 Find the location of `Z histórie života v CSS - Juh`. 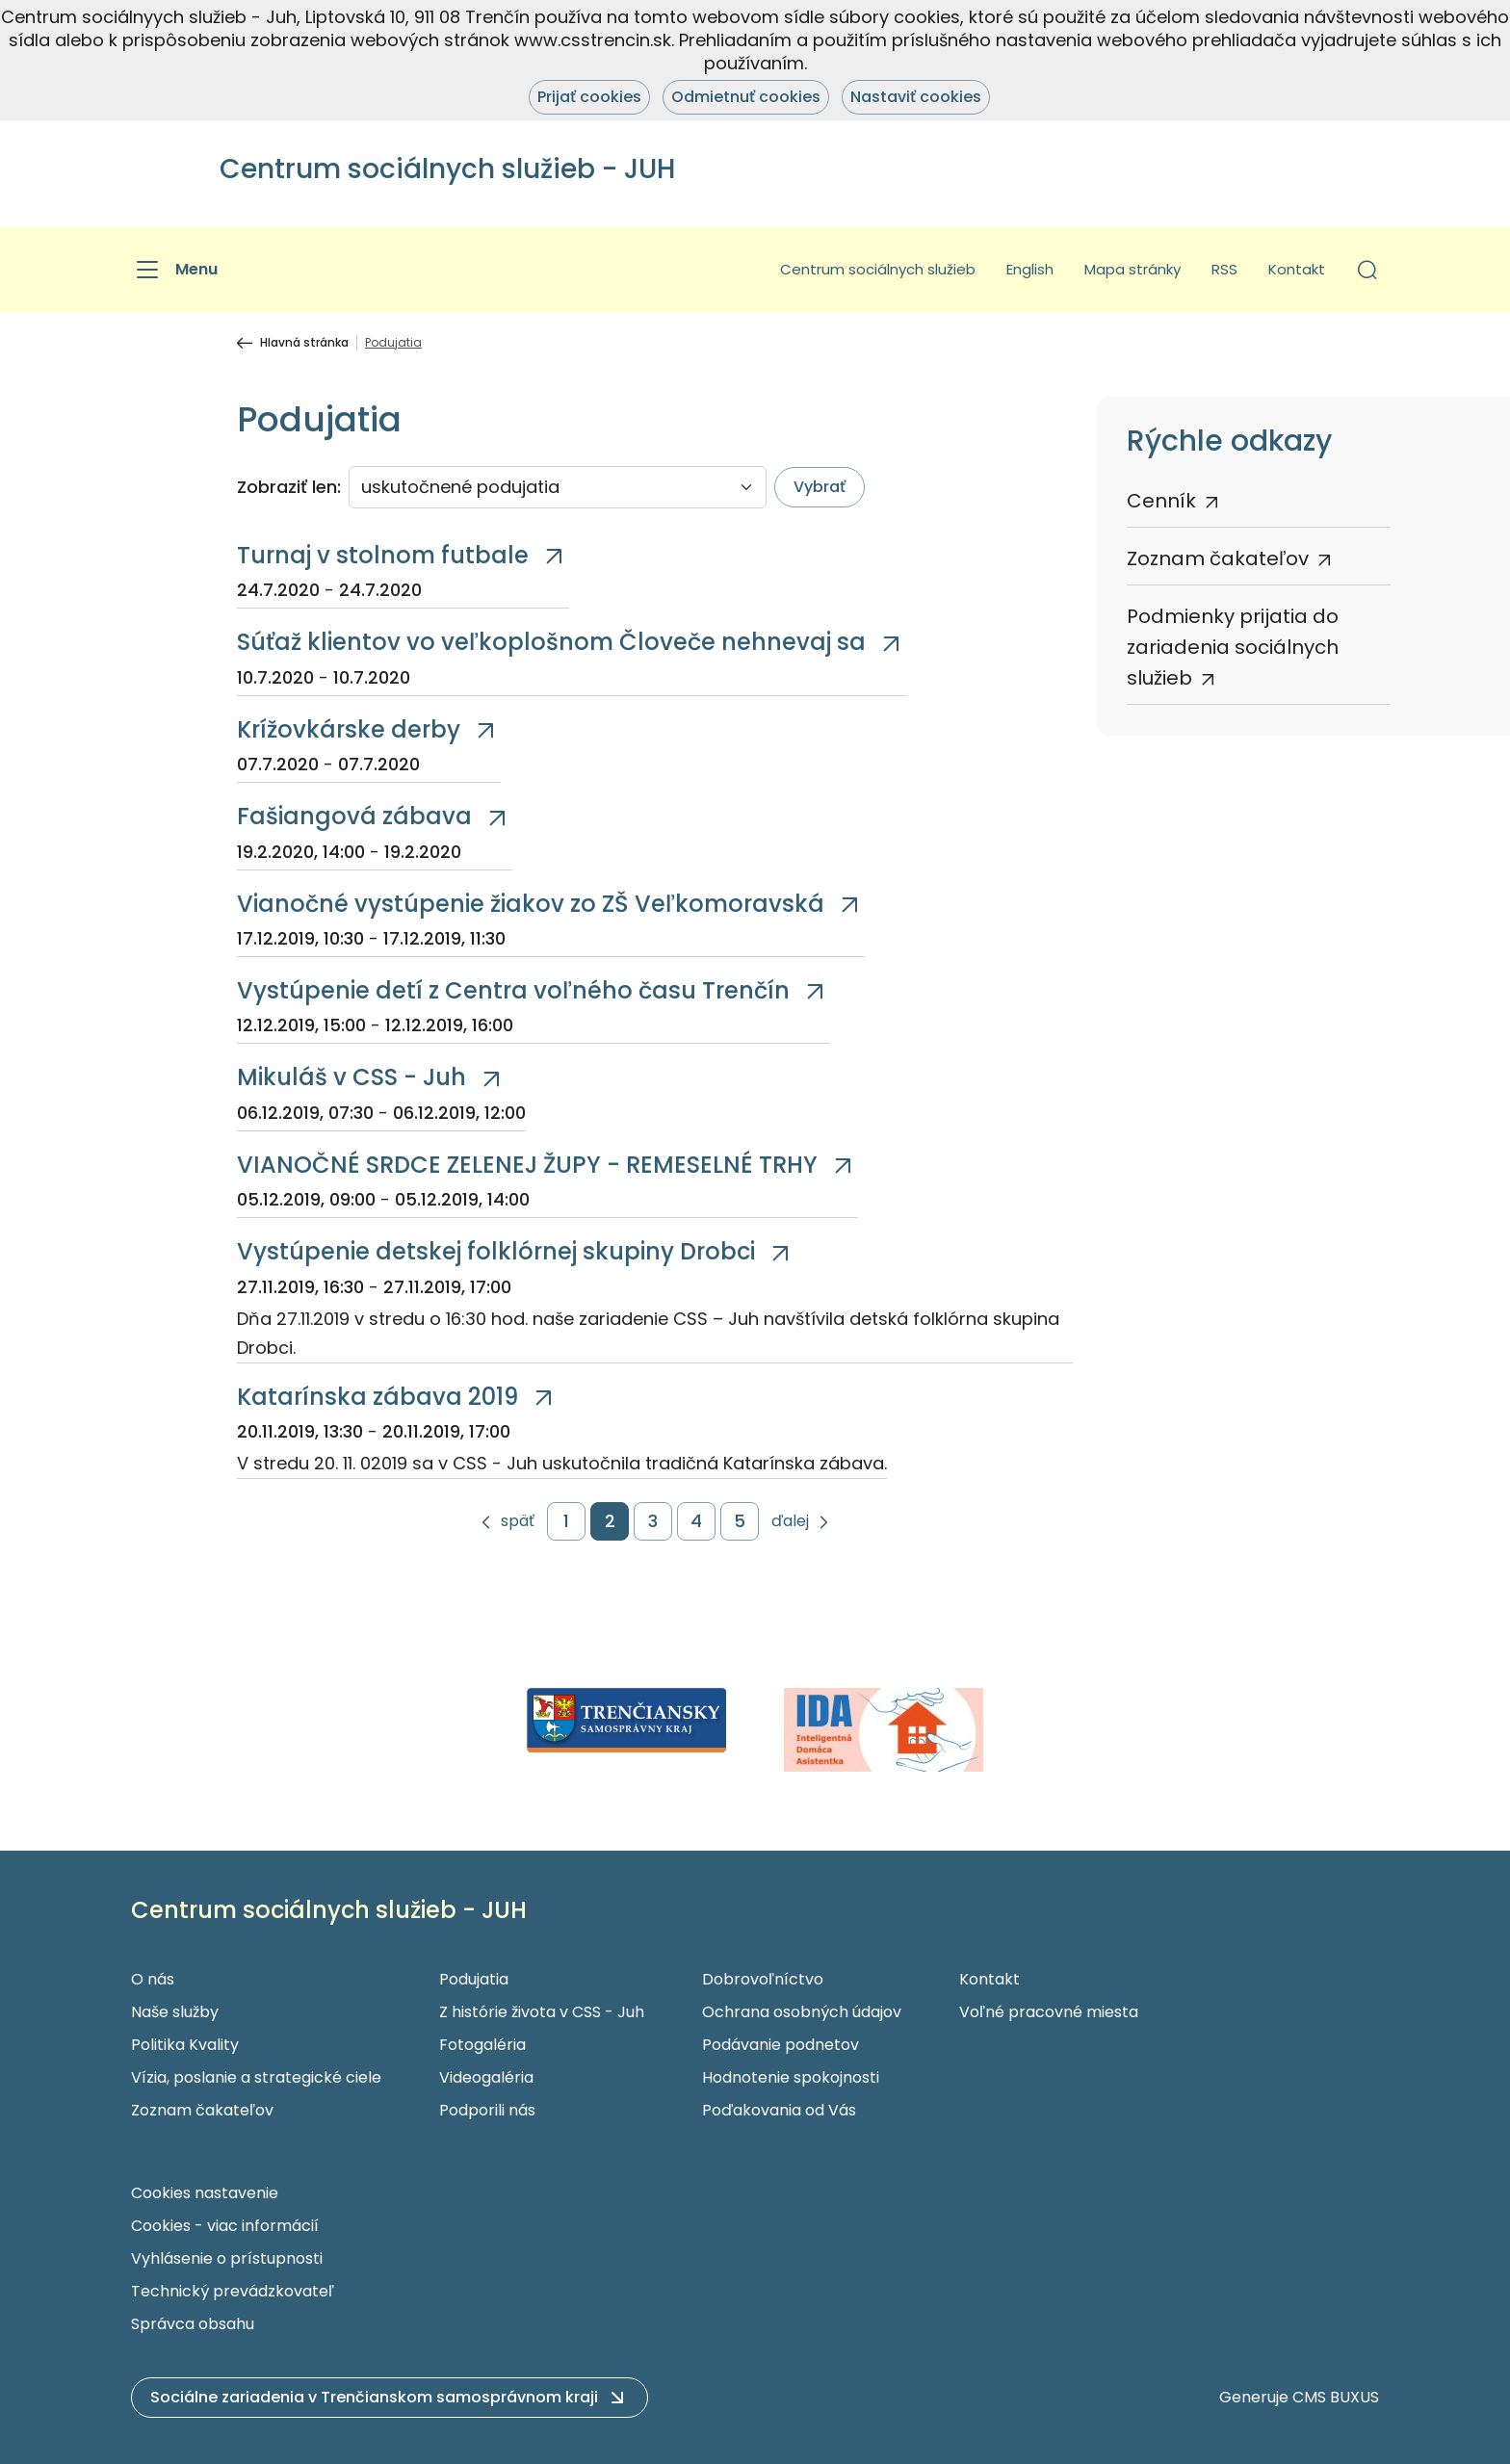

Z histórie života v CSS - Juh is located at coordinates (541, 2012).